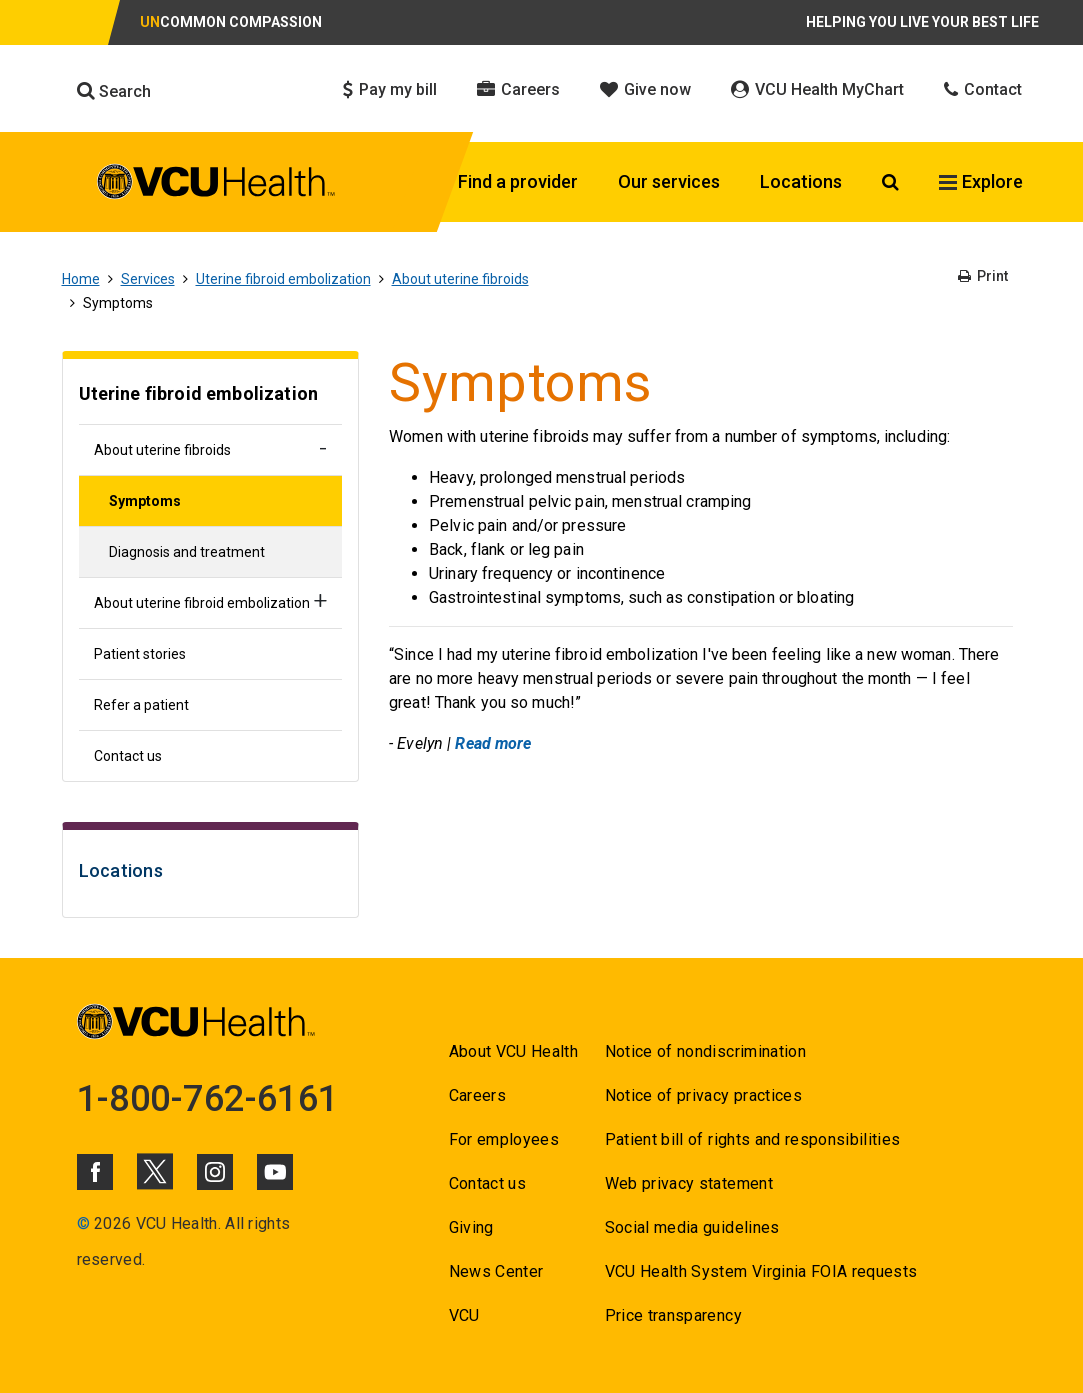 The height and width of the screenshot is (1393, 1083). I want to click on About uterine fibroid embolization [Go to About uterine fibroid embolization], so click(202, 603).